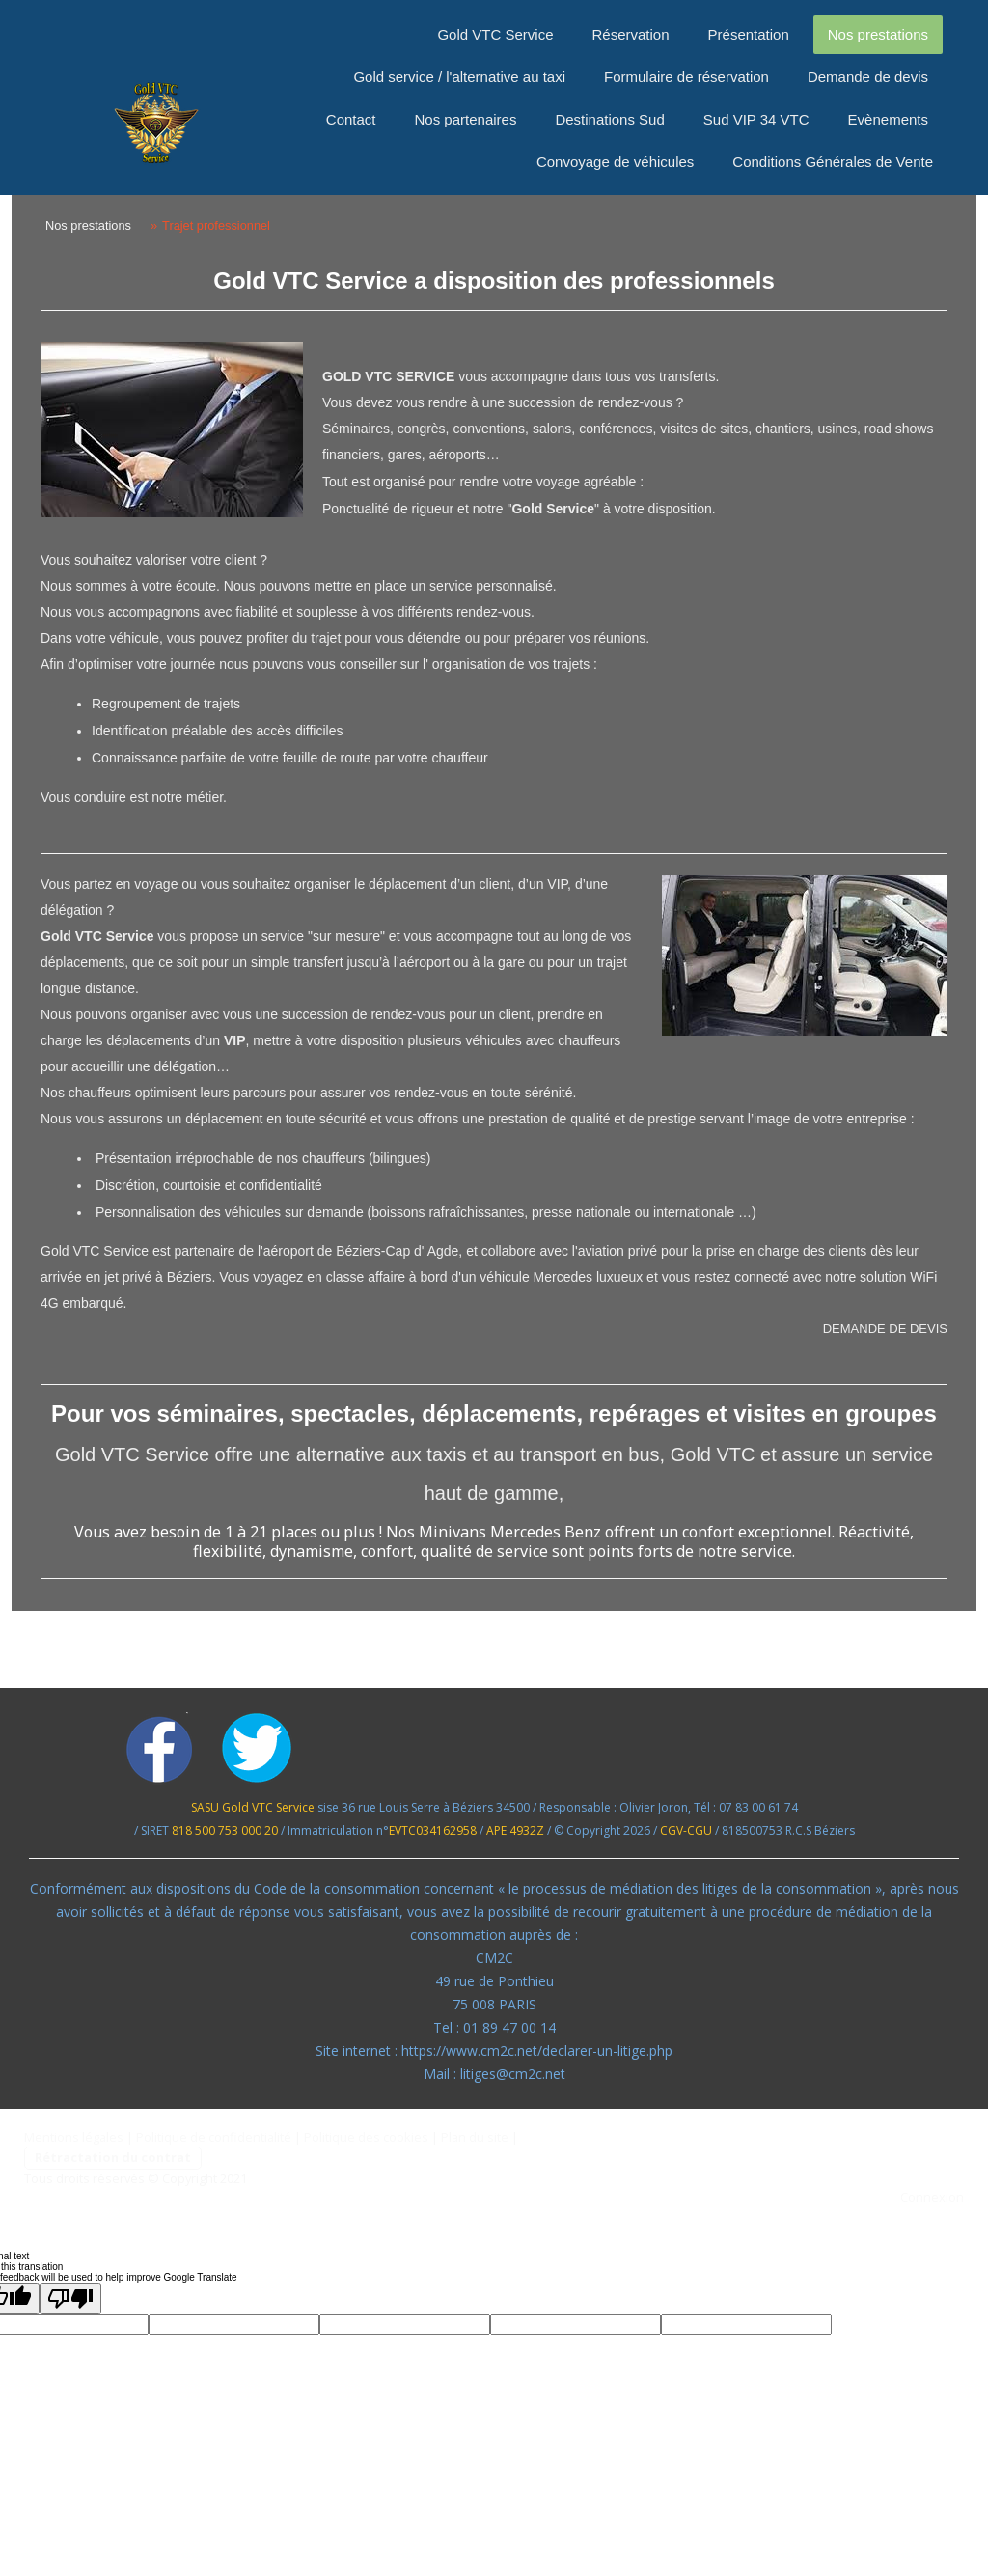  Describe the element at coordinates (932, 2196) in the screenshot. I see `Connexion` at that location.